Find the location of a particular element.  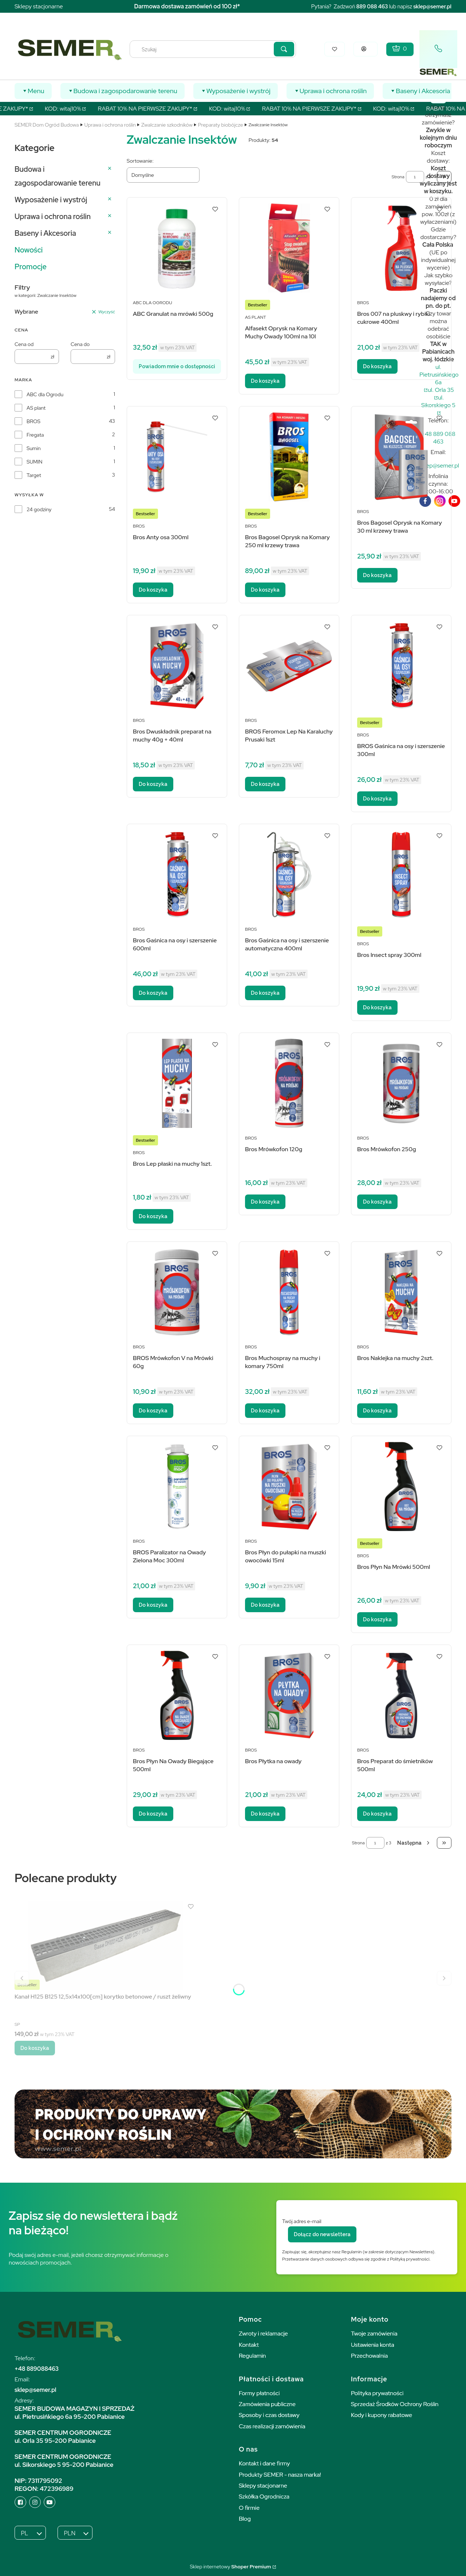

[Następne produkty] is located at coordinates (414, 1843).